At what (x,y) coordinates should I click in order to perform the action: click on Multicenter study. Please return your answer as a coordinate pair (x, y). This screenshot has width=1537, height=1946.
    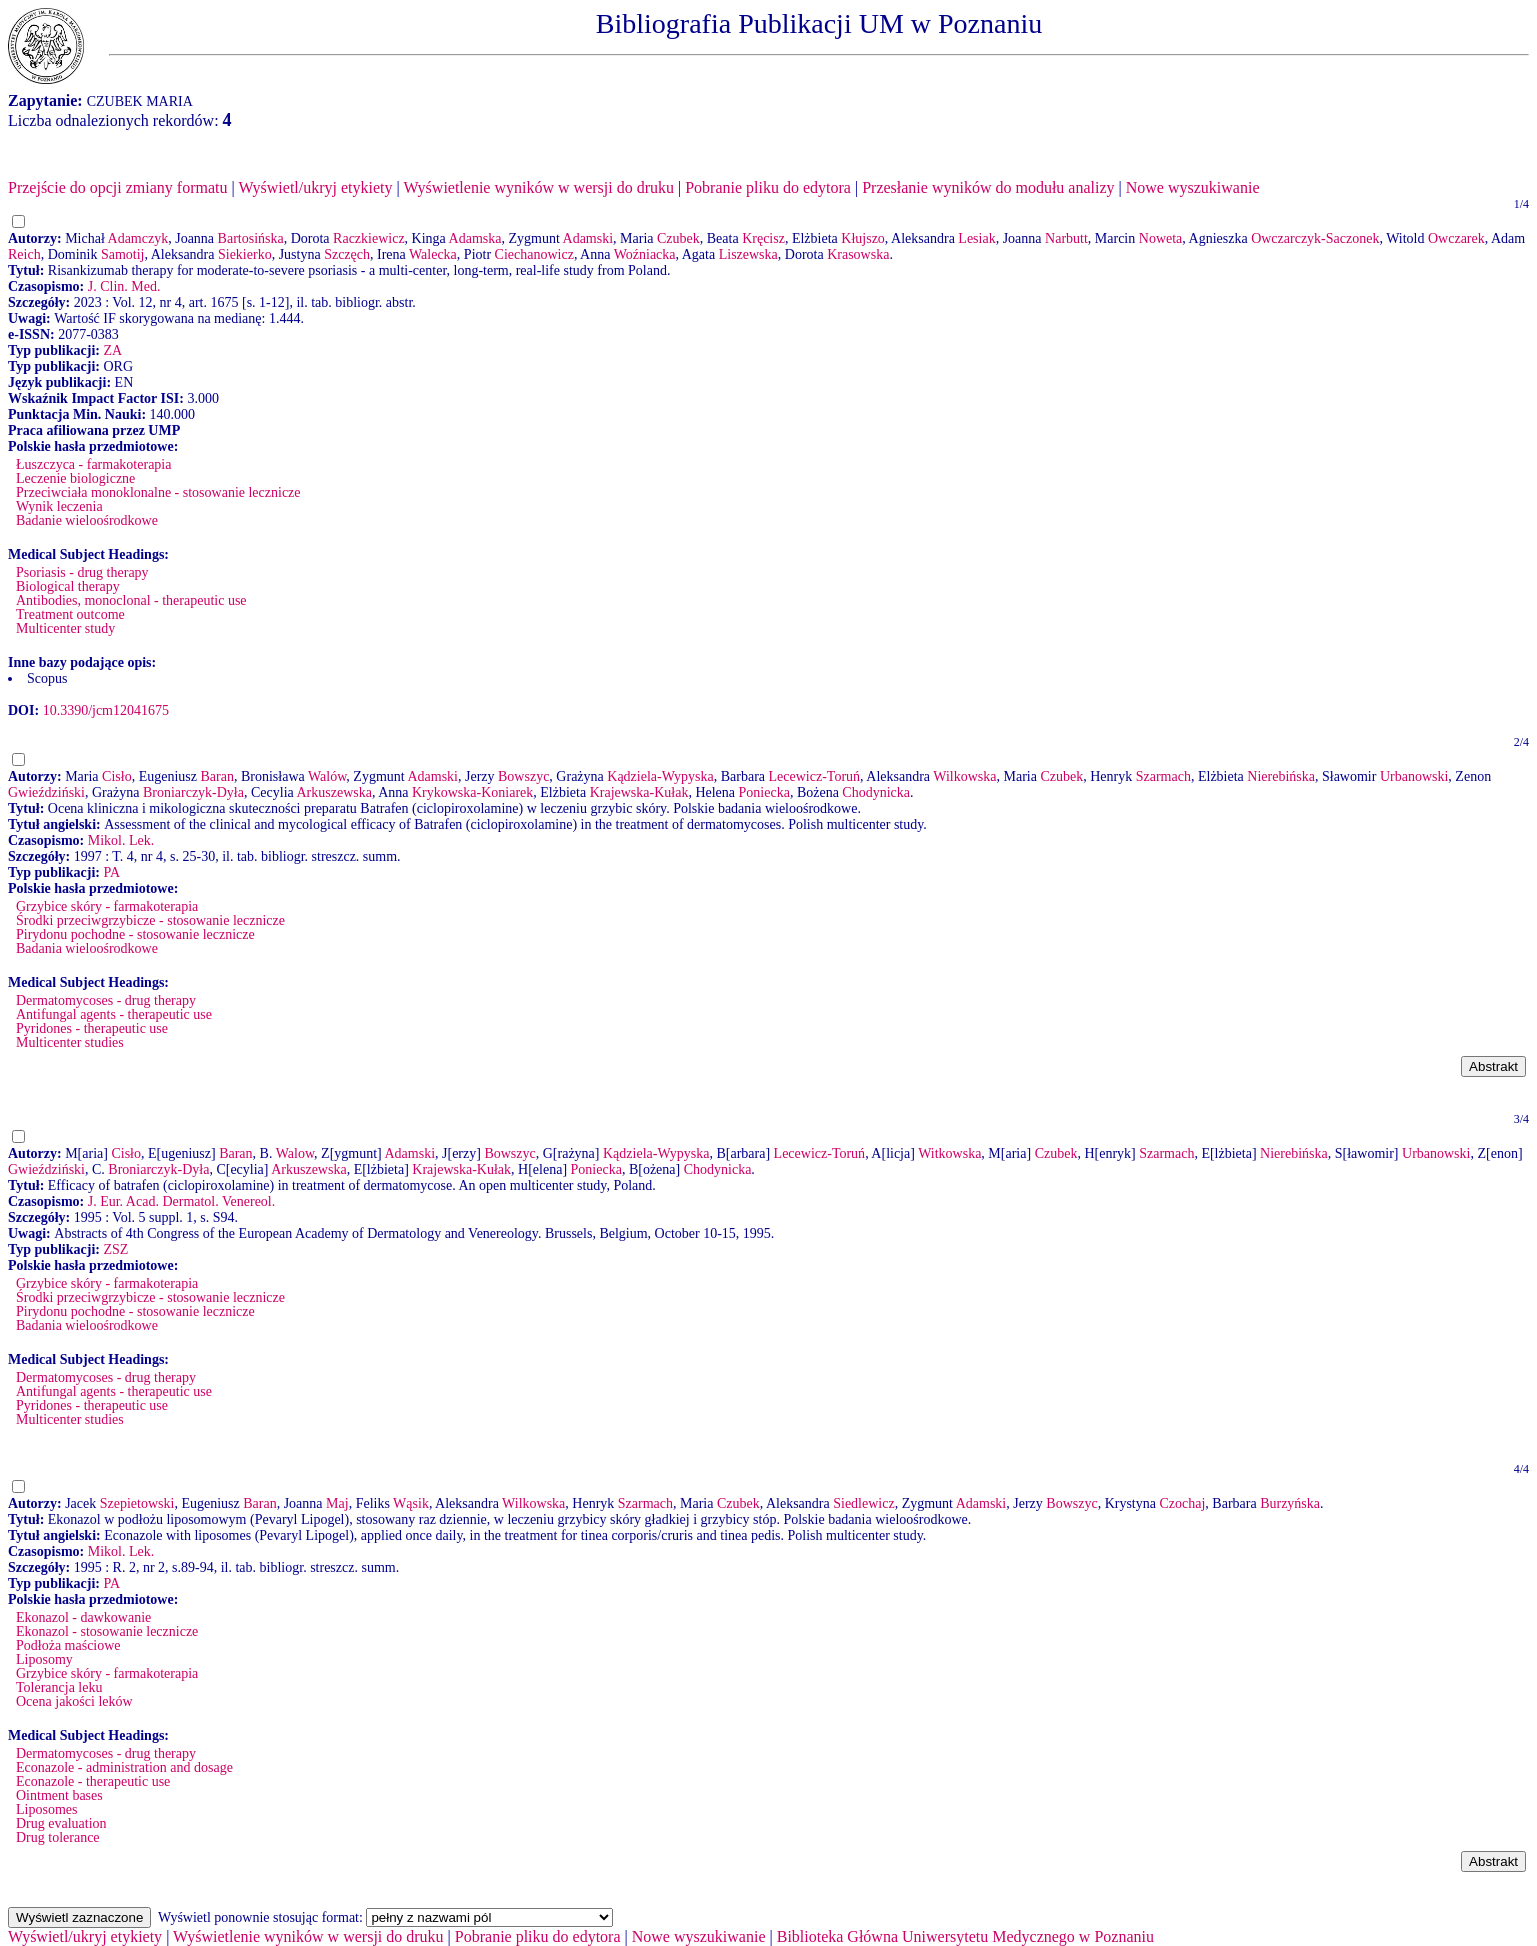
    Looking at the image, I should click on (65, 628).